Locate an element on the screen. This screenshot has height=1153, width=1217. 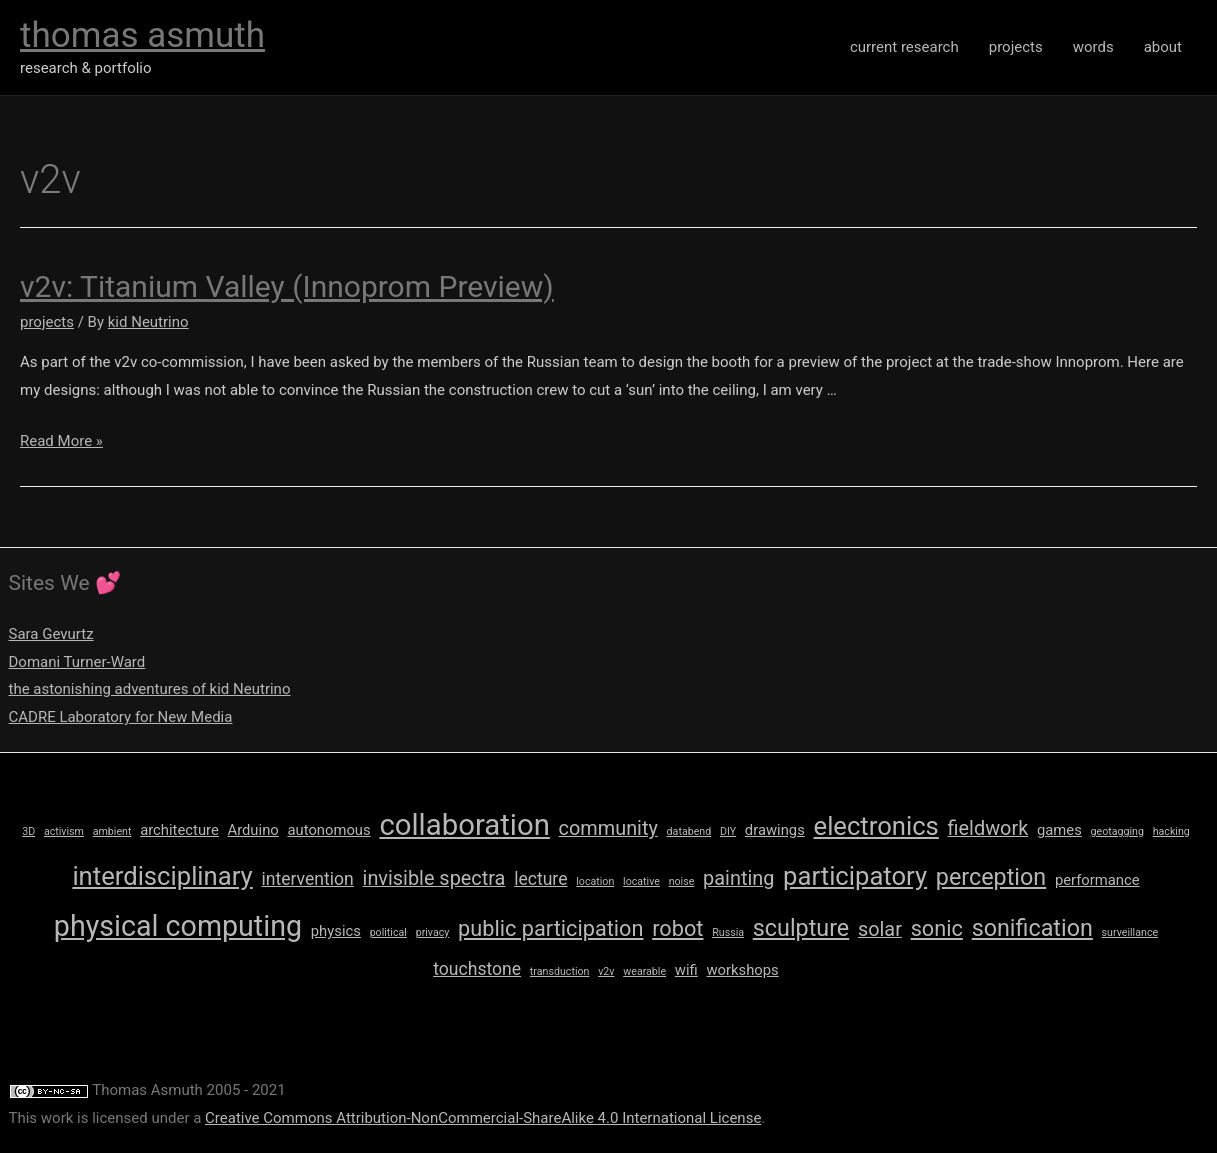
about is located at coordinates (1163, 47).